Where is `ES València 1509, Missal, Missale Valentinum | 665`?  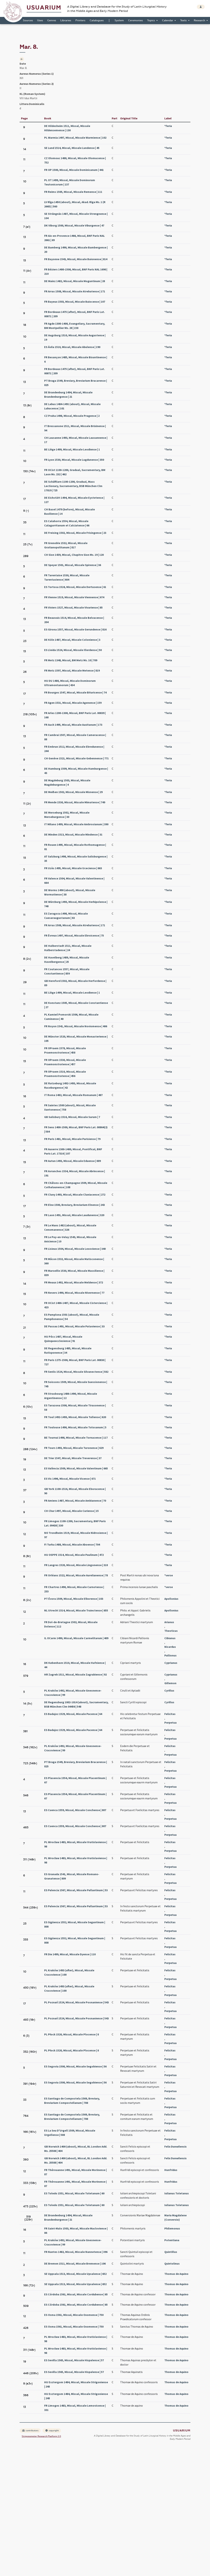 ES València 1509, Missal, Missale Valentinum | 665 is located at coordinates (76, 1468).